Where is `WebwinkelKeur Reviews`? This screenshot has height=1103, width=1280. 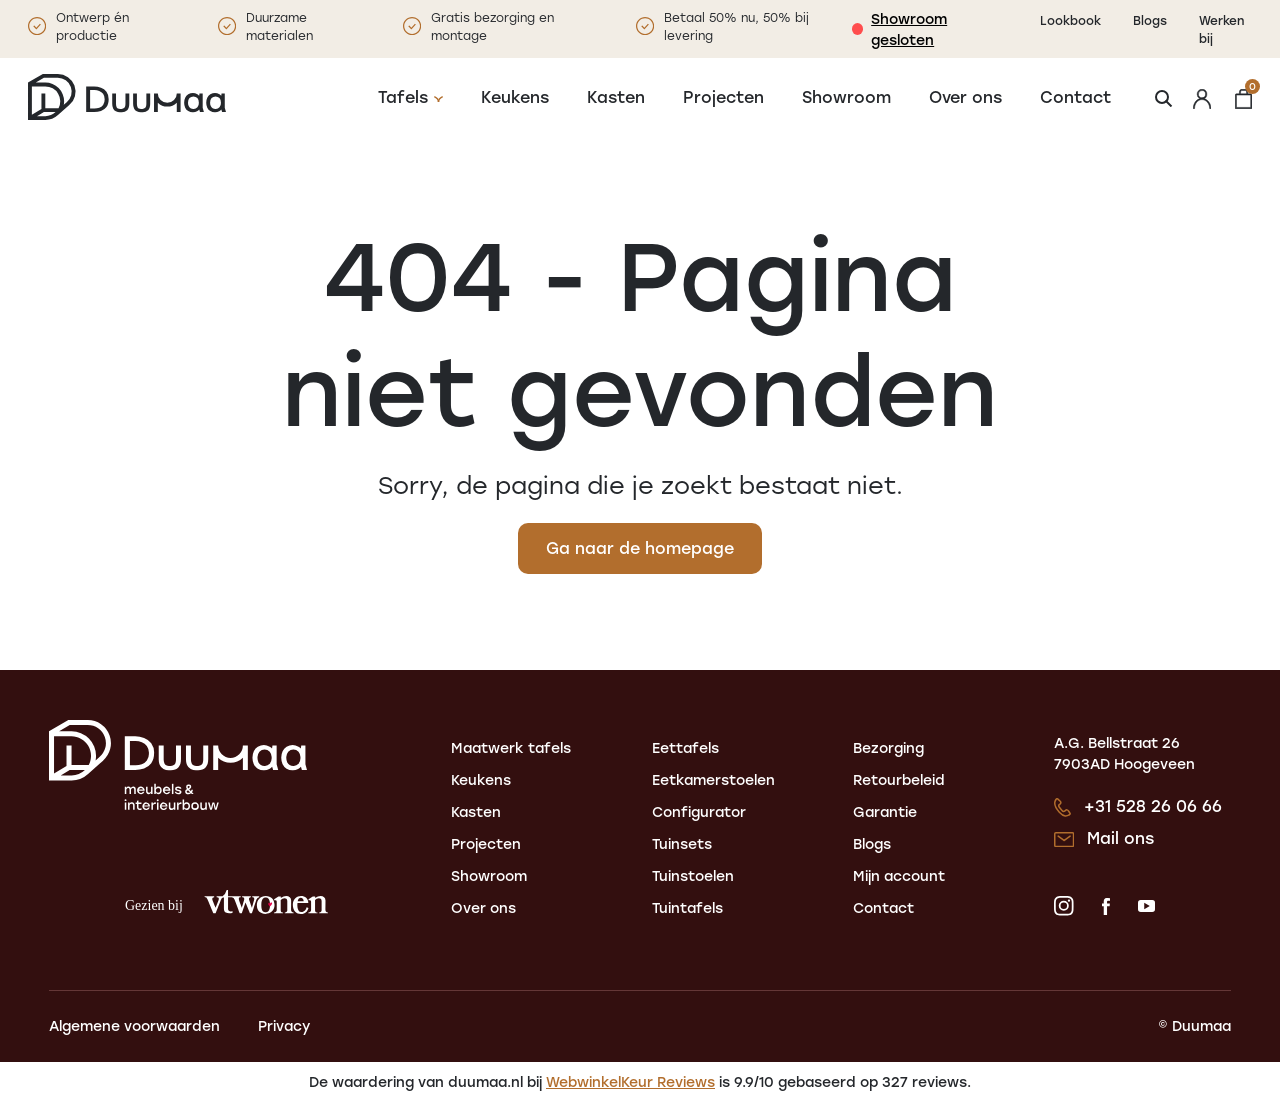
WebwinkelKeur Reviews is located at coordinates (630, 1082).